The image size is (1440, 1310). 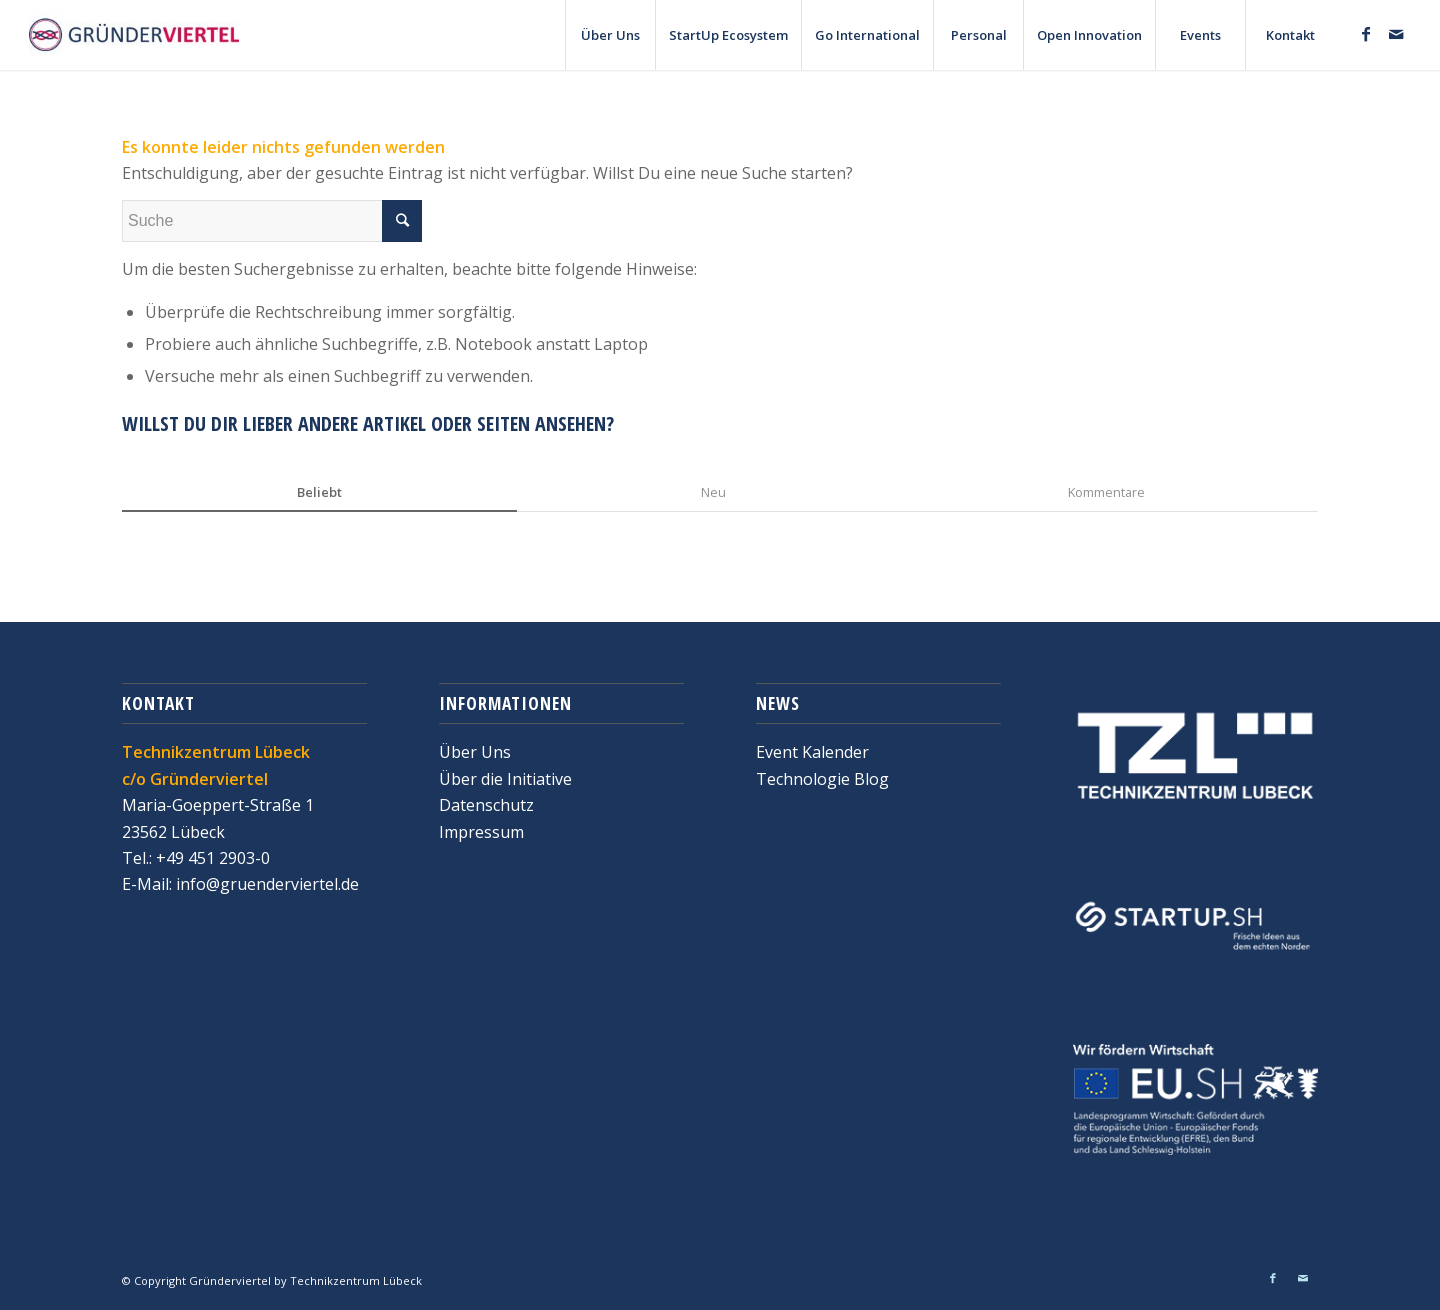 What do you see at coordinates (265, 884) in the screenshot?
I see `info@gruenderviertel.de` at bounding box center [265, 884].